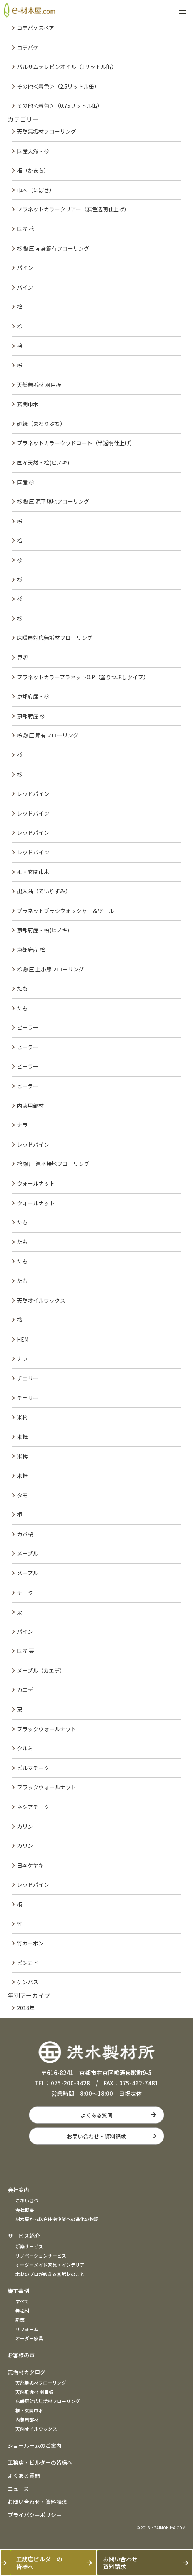  Describe the element at coordinates (22, 988) in the screenshot. I see `たも` at that location.